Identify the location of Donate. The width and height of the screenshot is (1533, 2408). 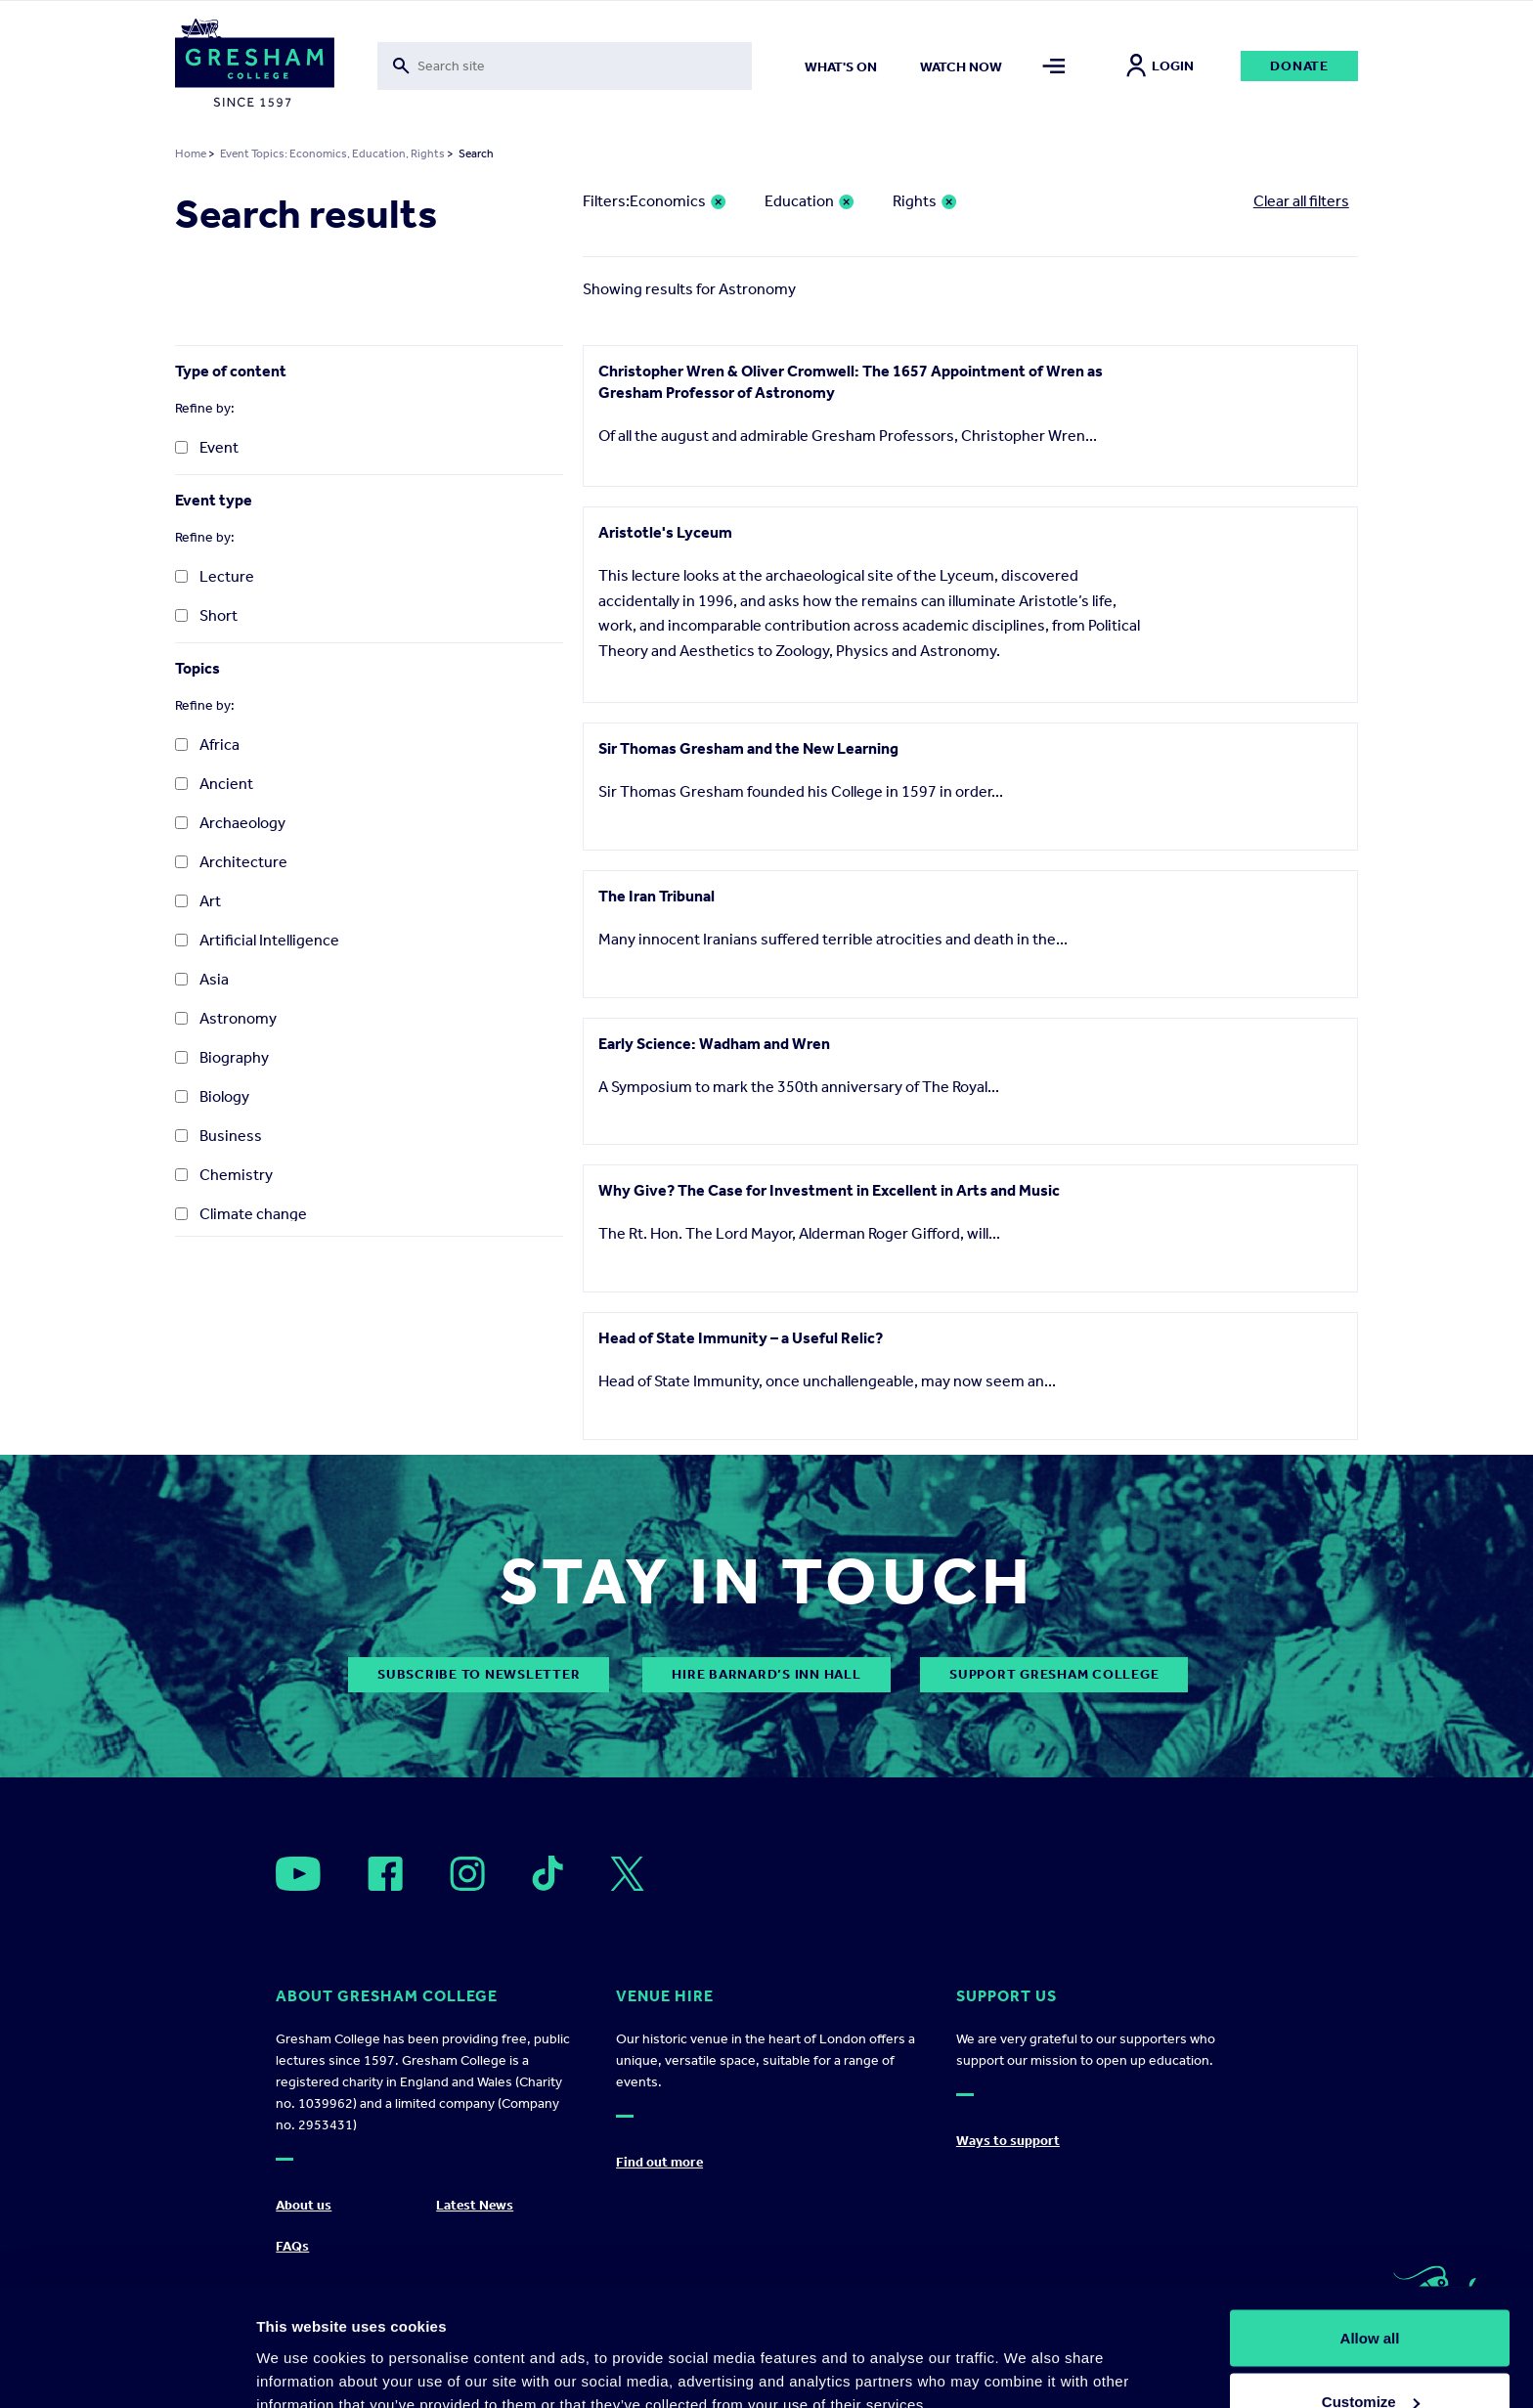
(1299, 66).